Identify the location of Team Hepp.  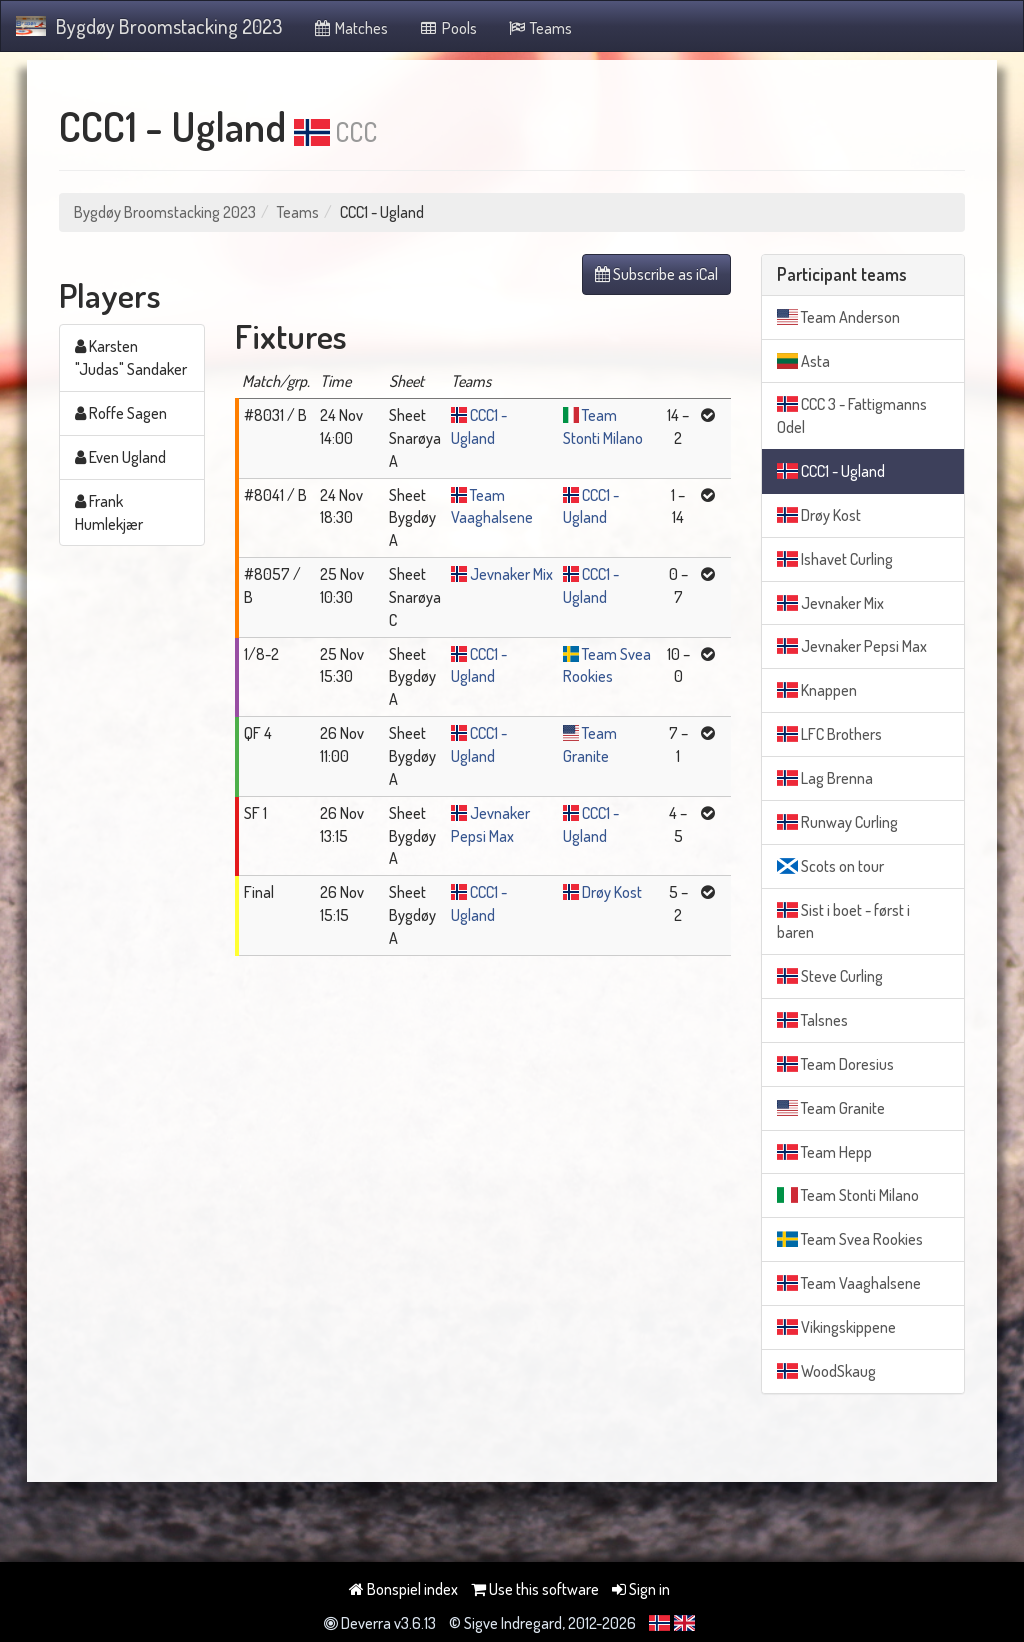
(824, 1152).